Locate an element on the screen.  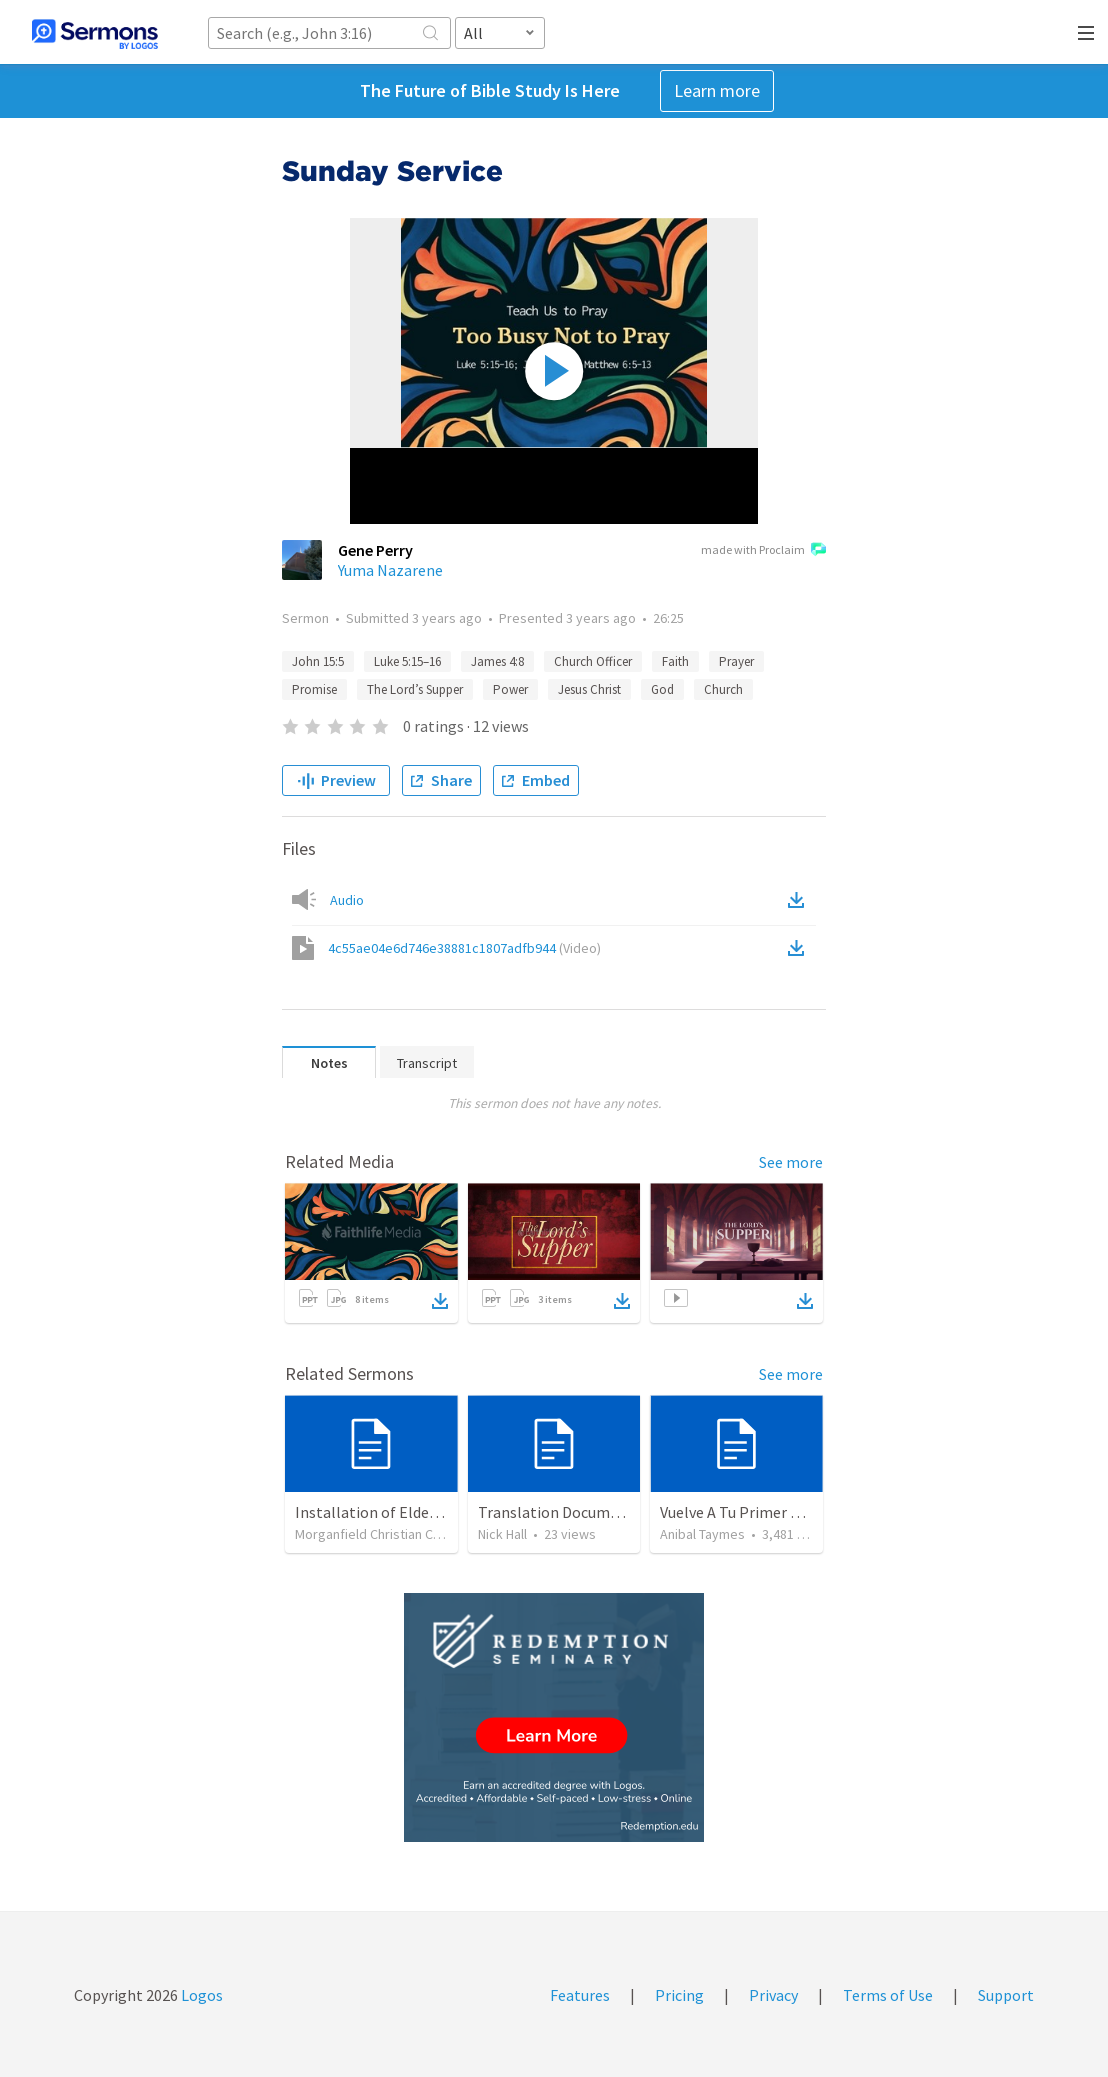
John 15:5 is located at coordinates (318, 661).